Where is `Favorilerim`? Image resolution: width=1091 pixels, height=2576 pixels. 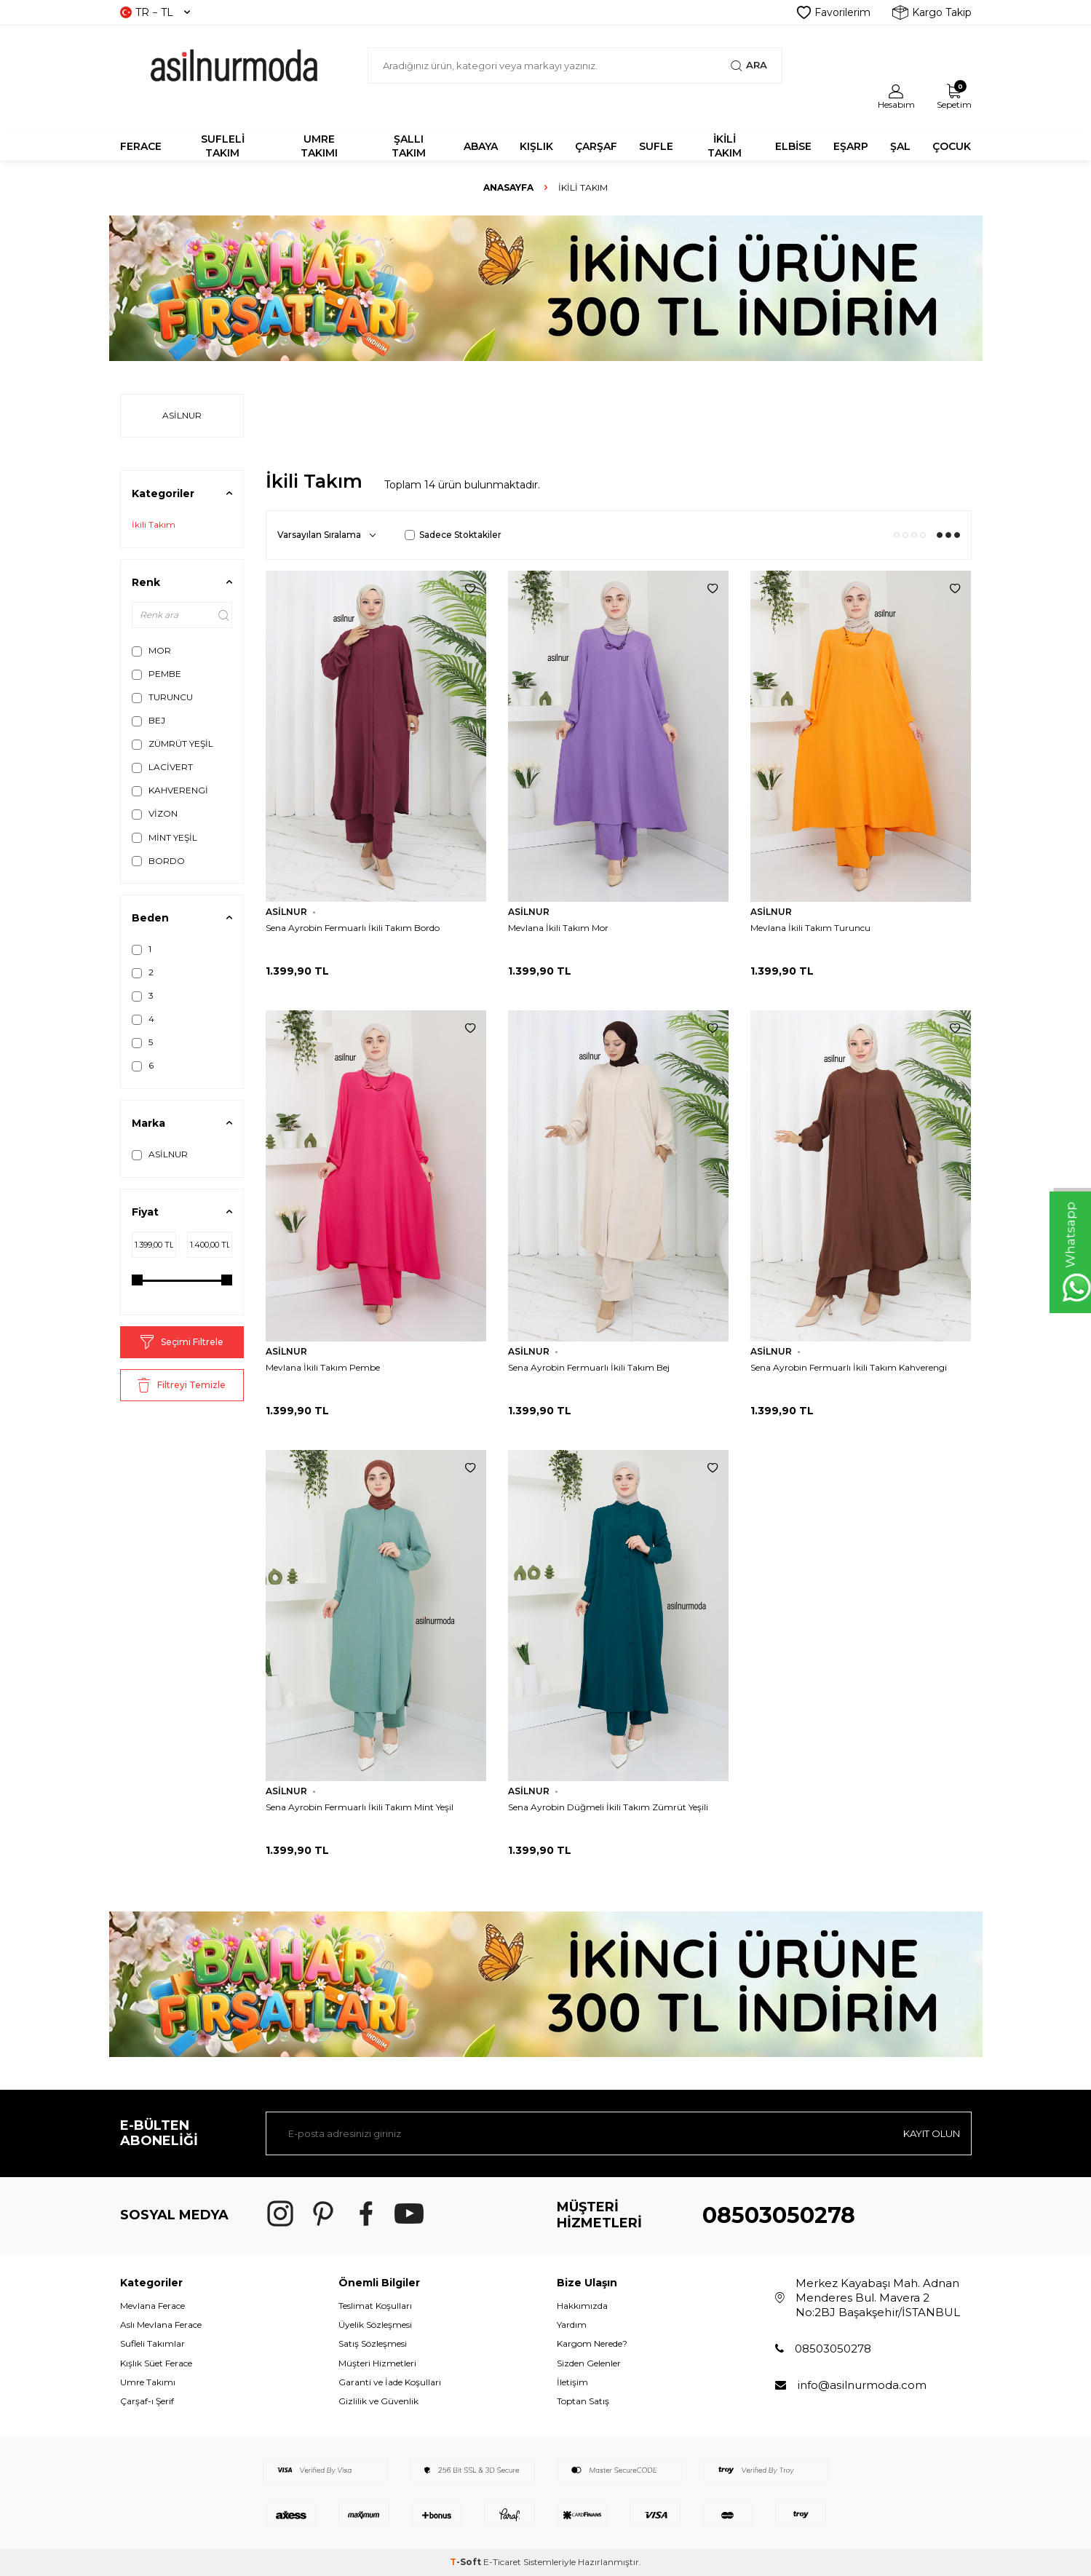
Favorilerim is located at coordinates (833, 12).